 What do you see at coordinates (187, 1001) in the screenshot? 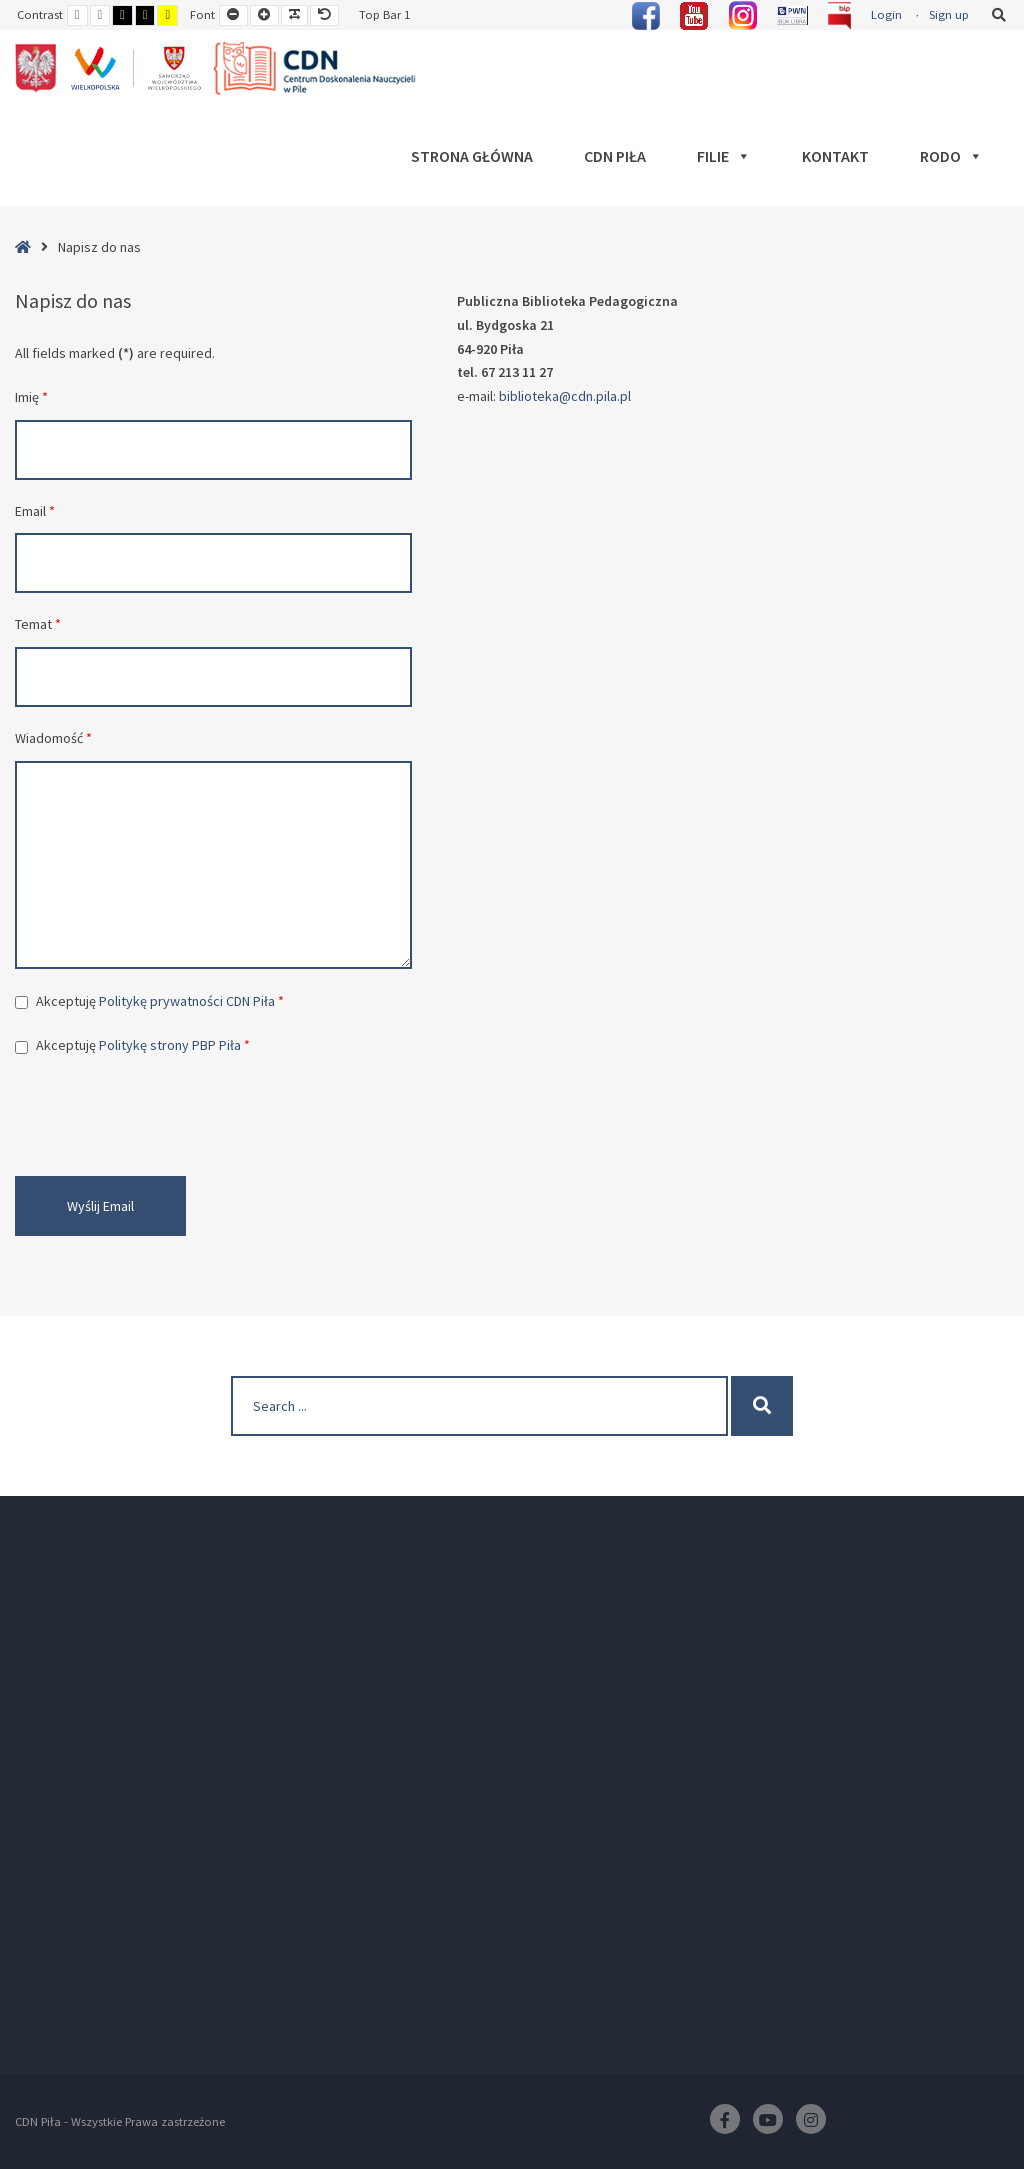
I see `Politykę prywatności CDN Piła` at bounding box center [187, 1001].